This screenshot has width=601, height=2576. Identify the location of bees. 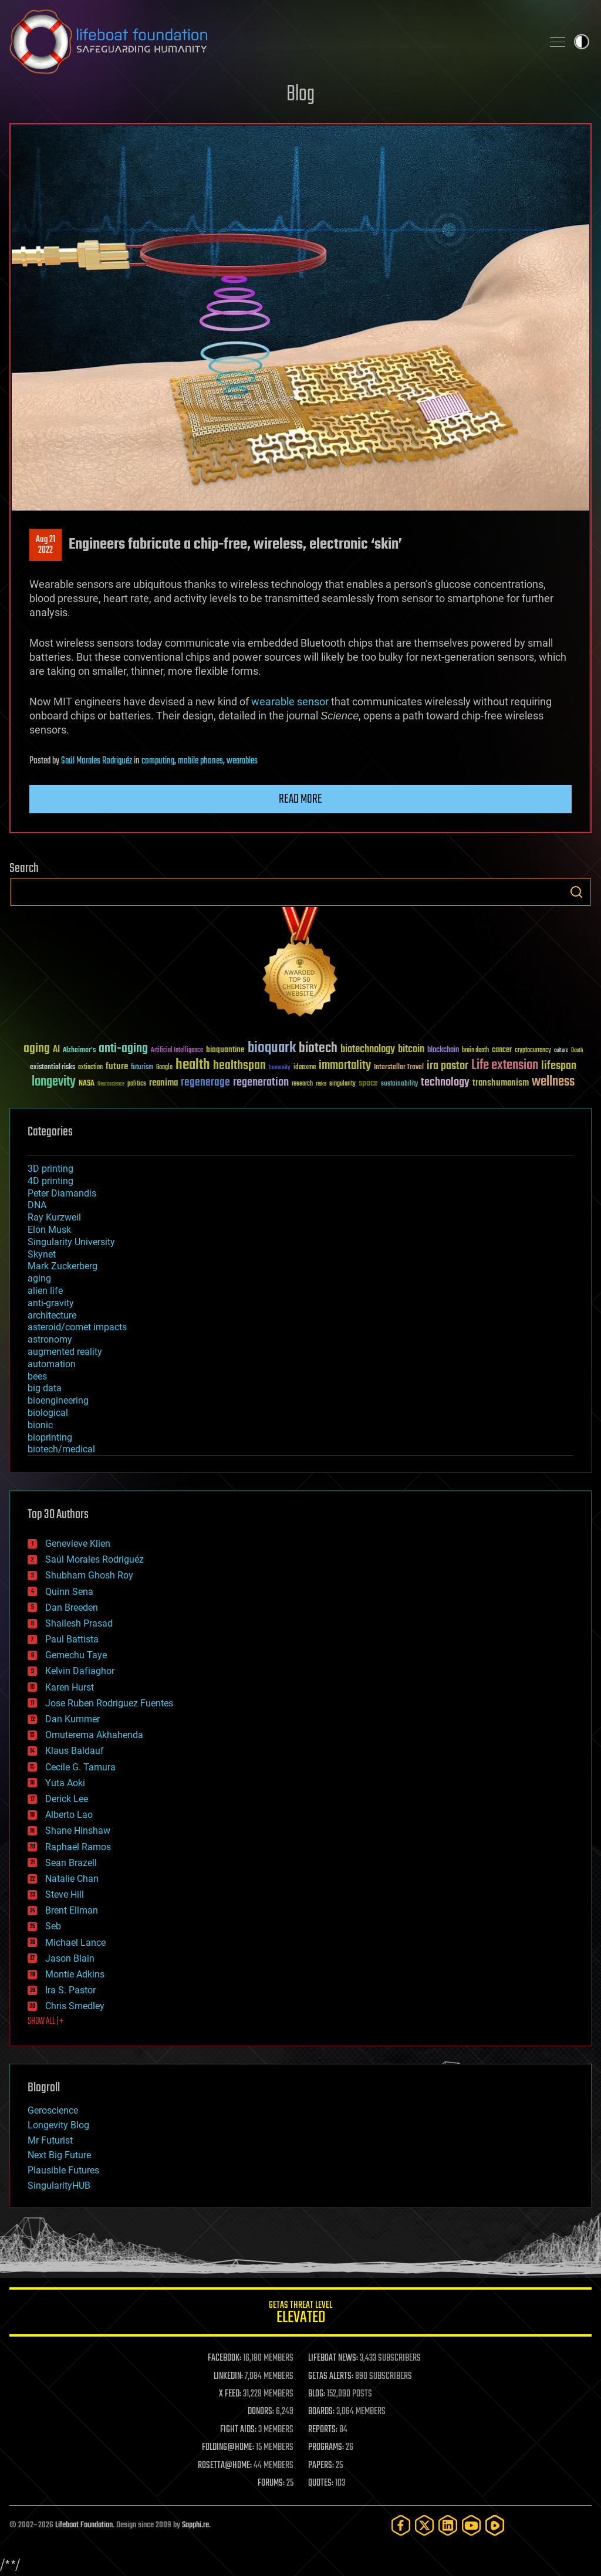
(37, 1376).